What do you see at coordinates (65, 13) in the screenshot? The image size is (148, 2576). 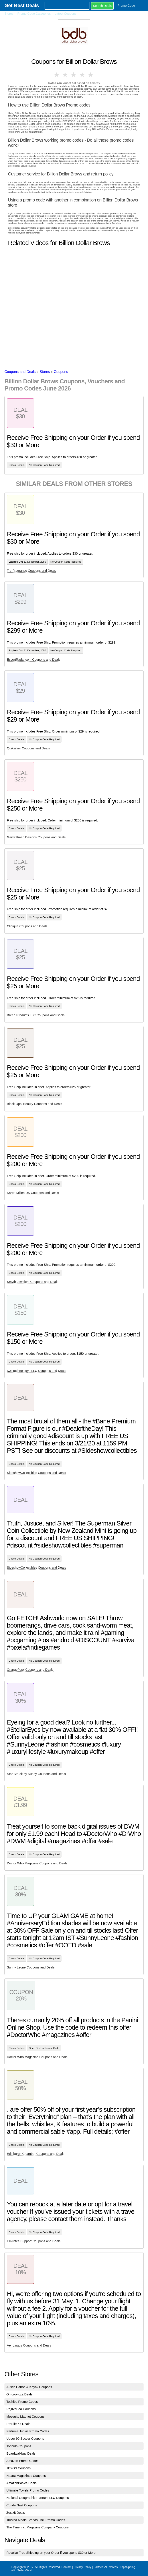 I see `Latest Coupons` at bounding box center [65, 13].